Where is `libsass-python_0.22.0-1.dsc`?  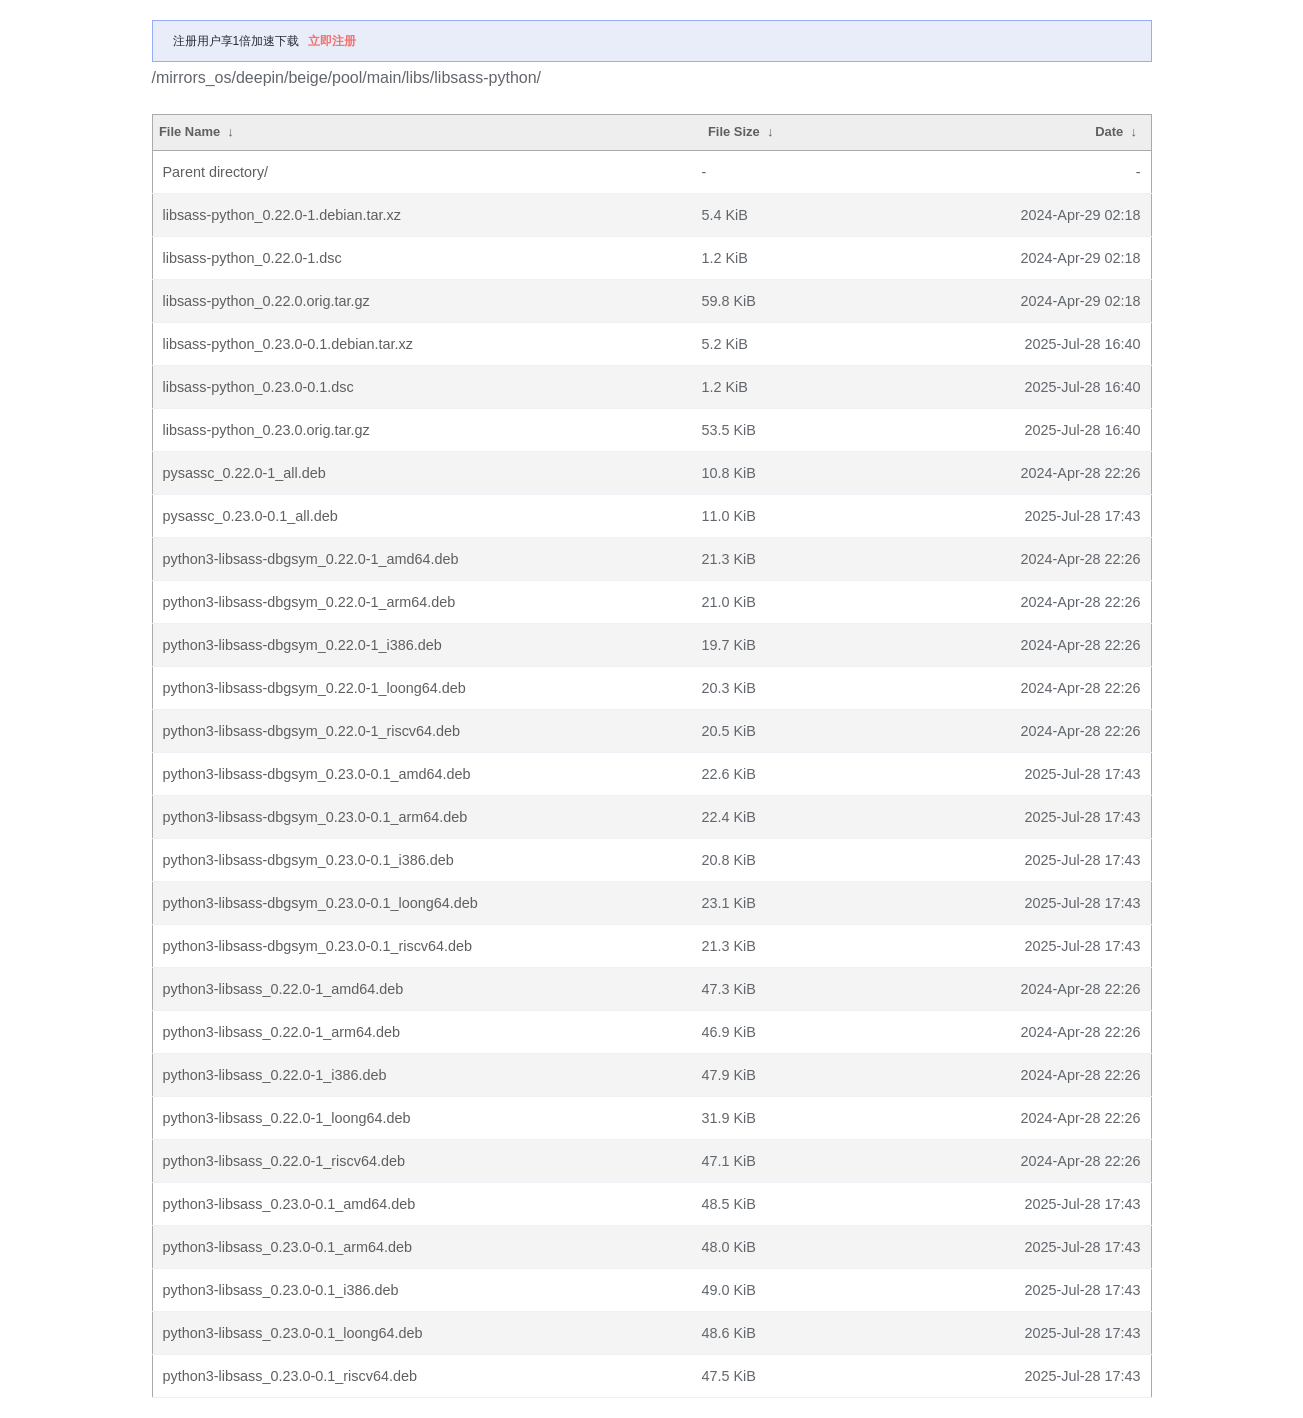 libsass-python_0.22.0-1.dsc is located at coordinates (252, 258).